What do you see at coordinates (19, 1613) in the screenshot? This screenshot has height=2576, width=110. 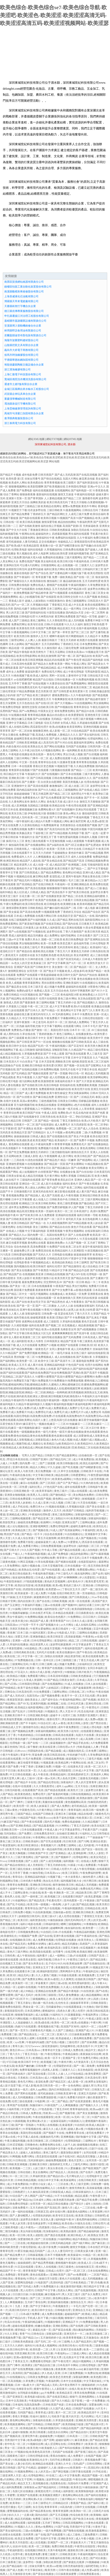 I see `91视频库破解版` at bounding box center [19, 1613].